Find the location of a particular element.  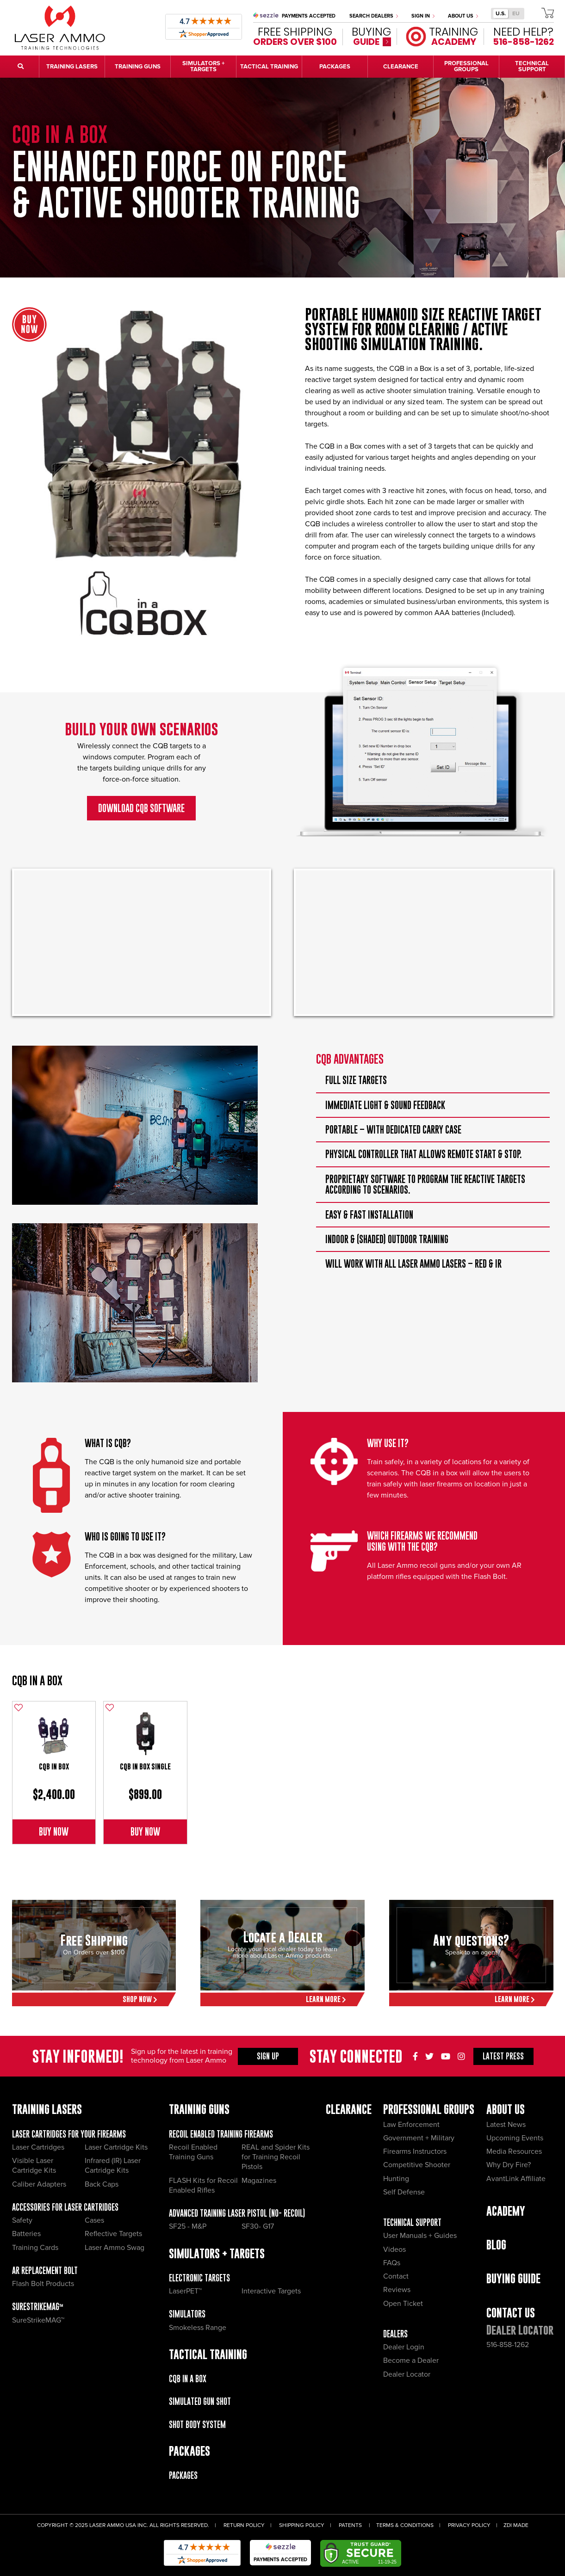

Accessories for Laser Cartridges is located at coordinates (65, 2207).